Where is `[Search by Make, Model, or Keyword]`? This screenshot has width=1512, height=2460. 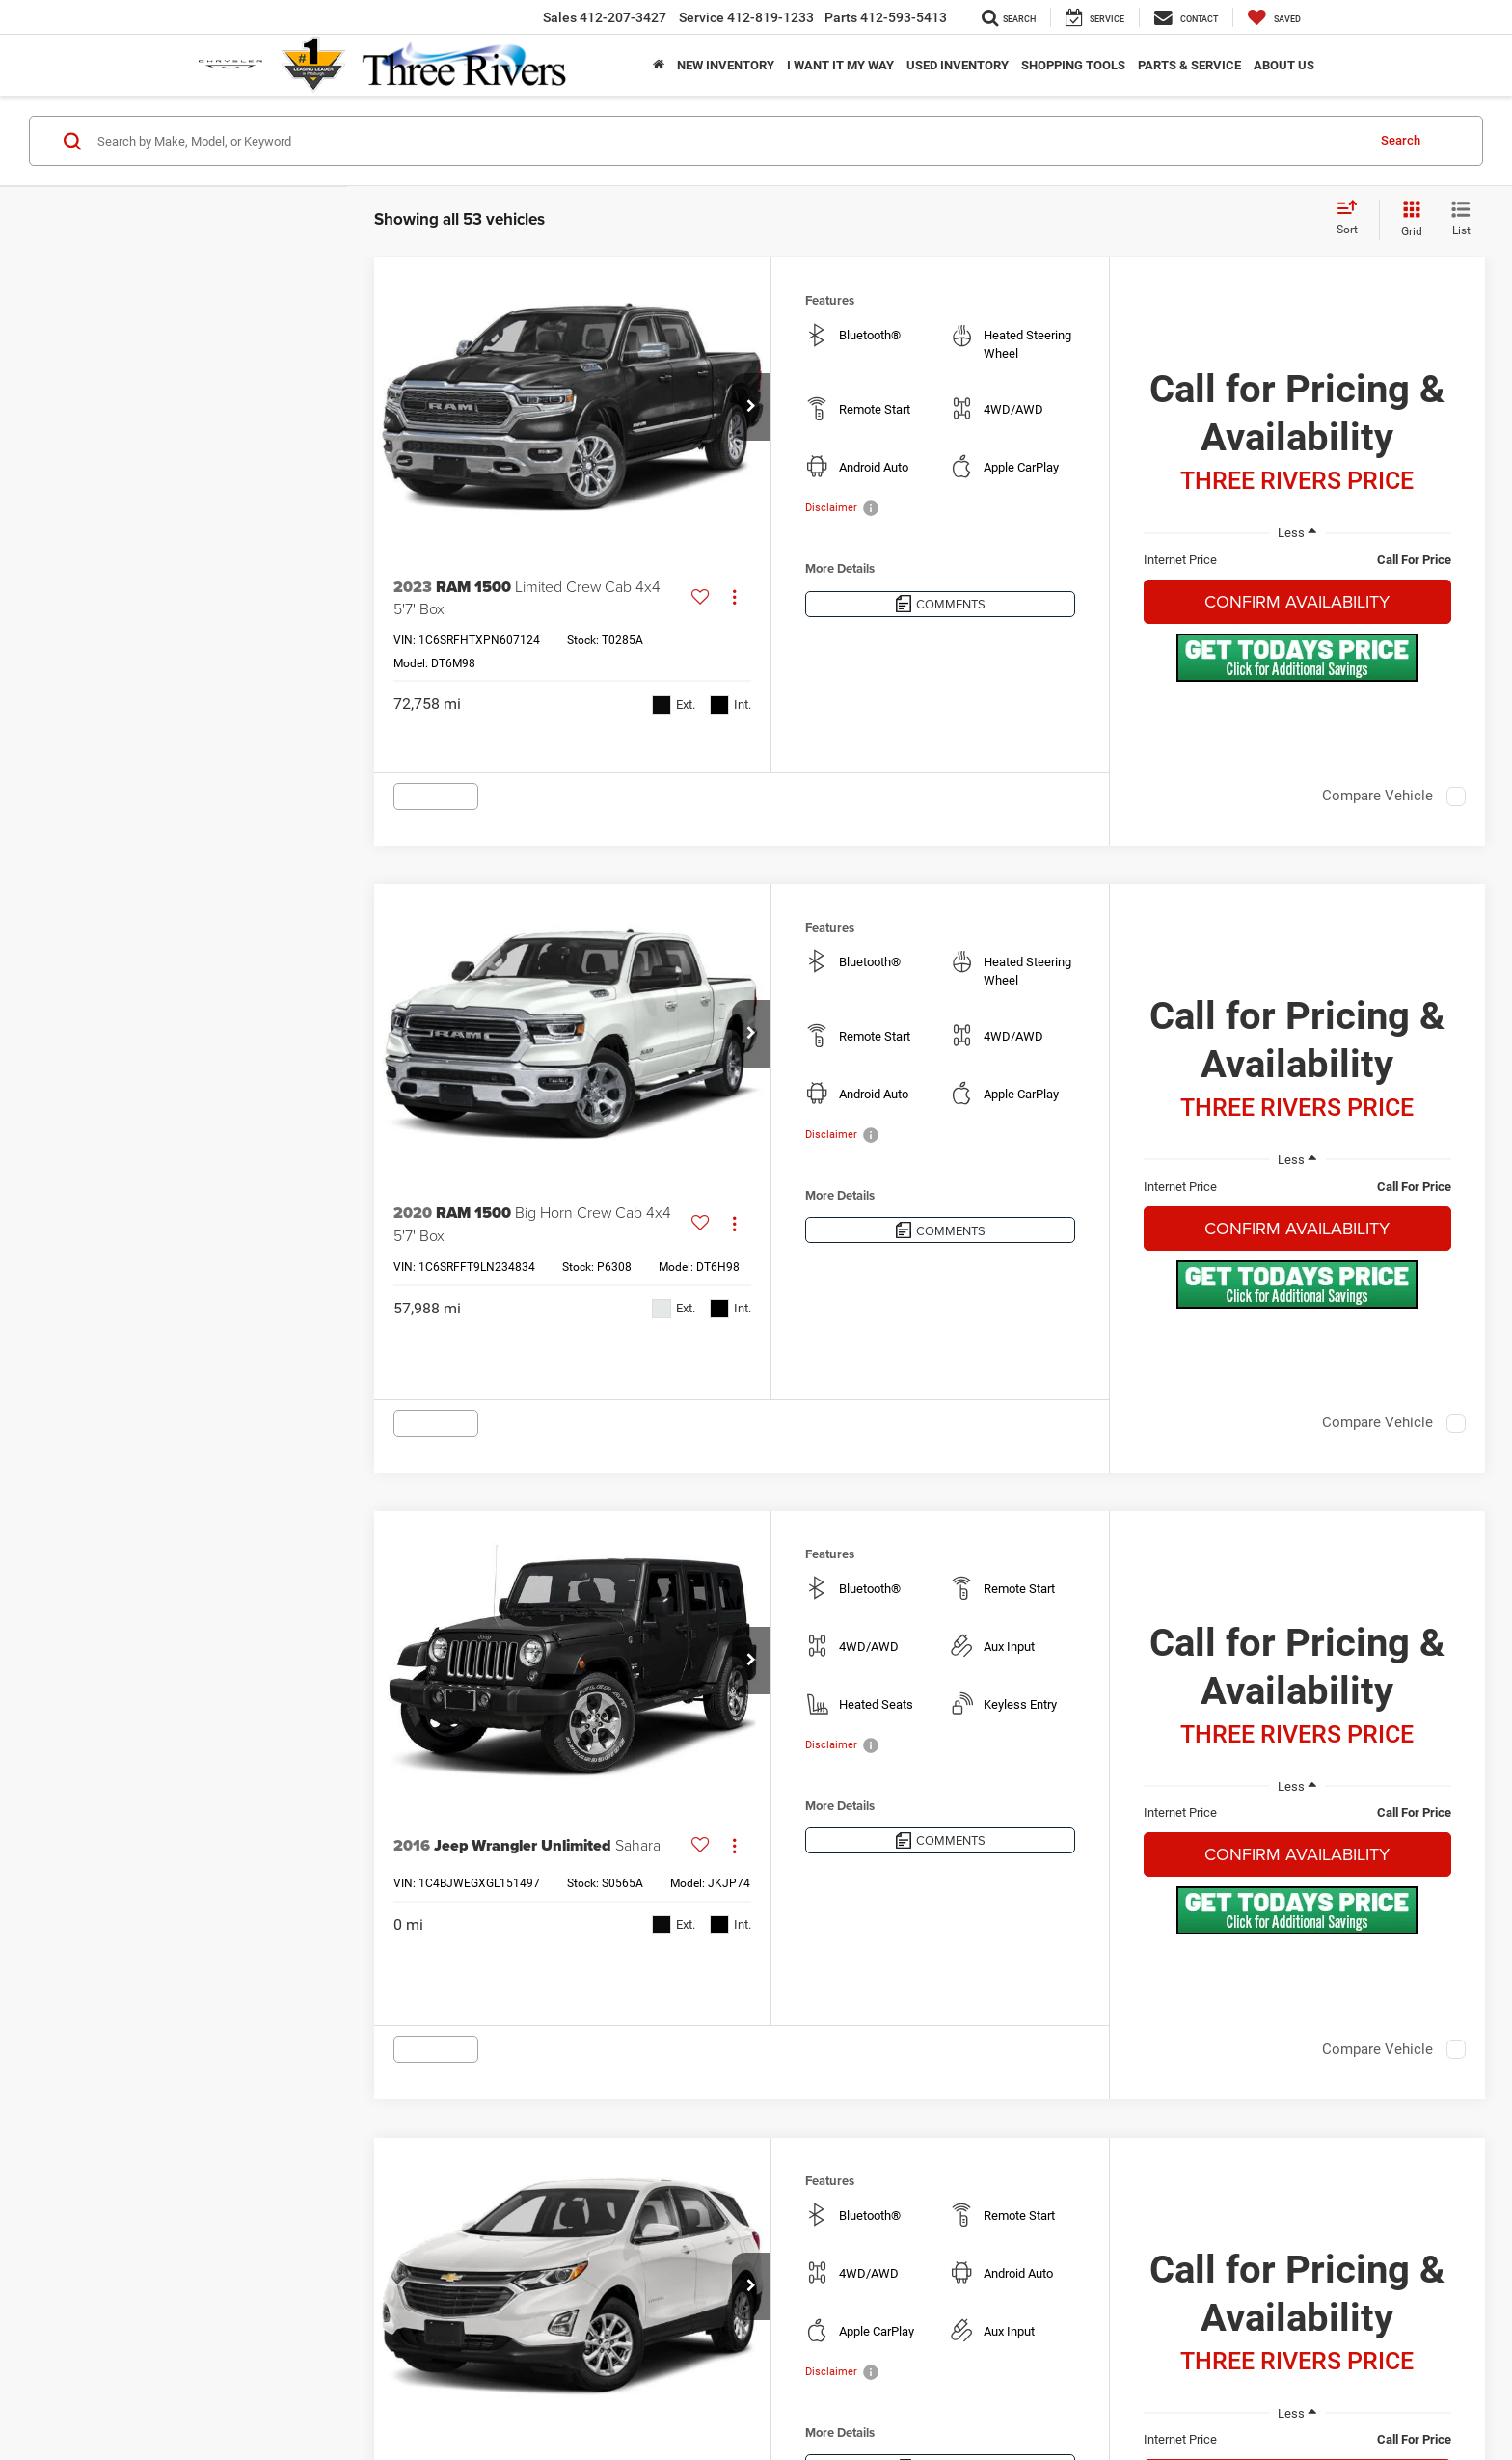 [Search by Make, Model, or Keyword] is located at coordinates (728, 141).